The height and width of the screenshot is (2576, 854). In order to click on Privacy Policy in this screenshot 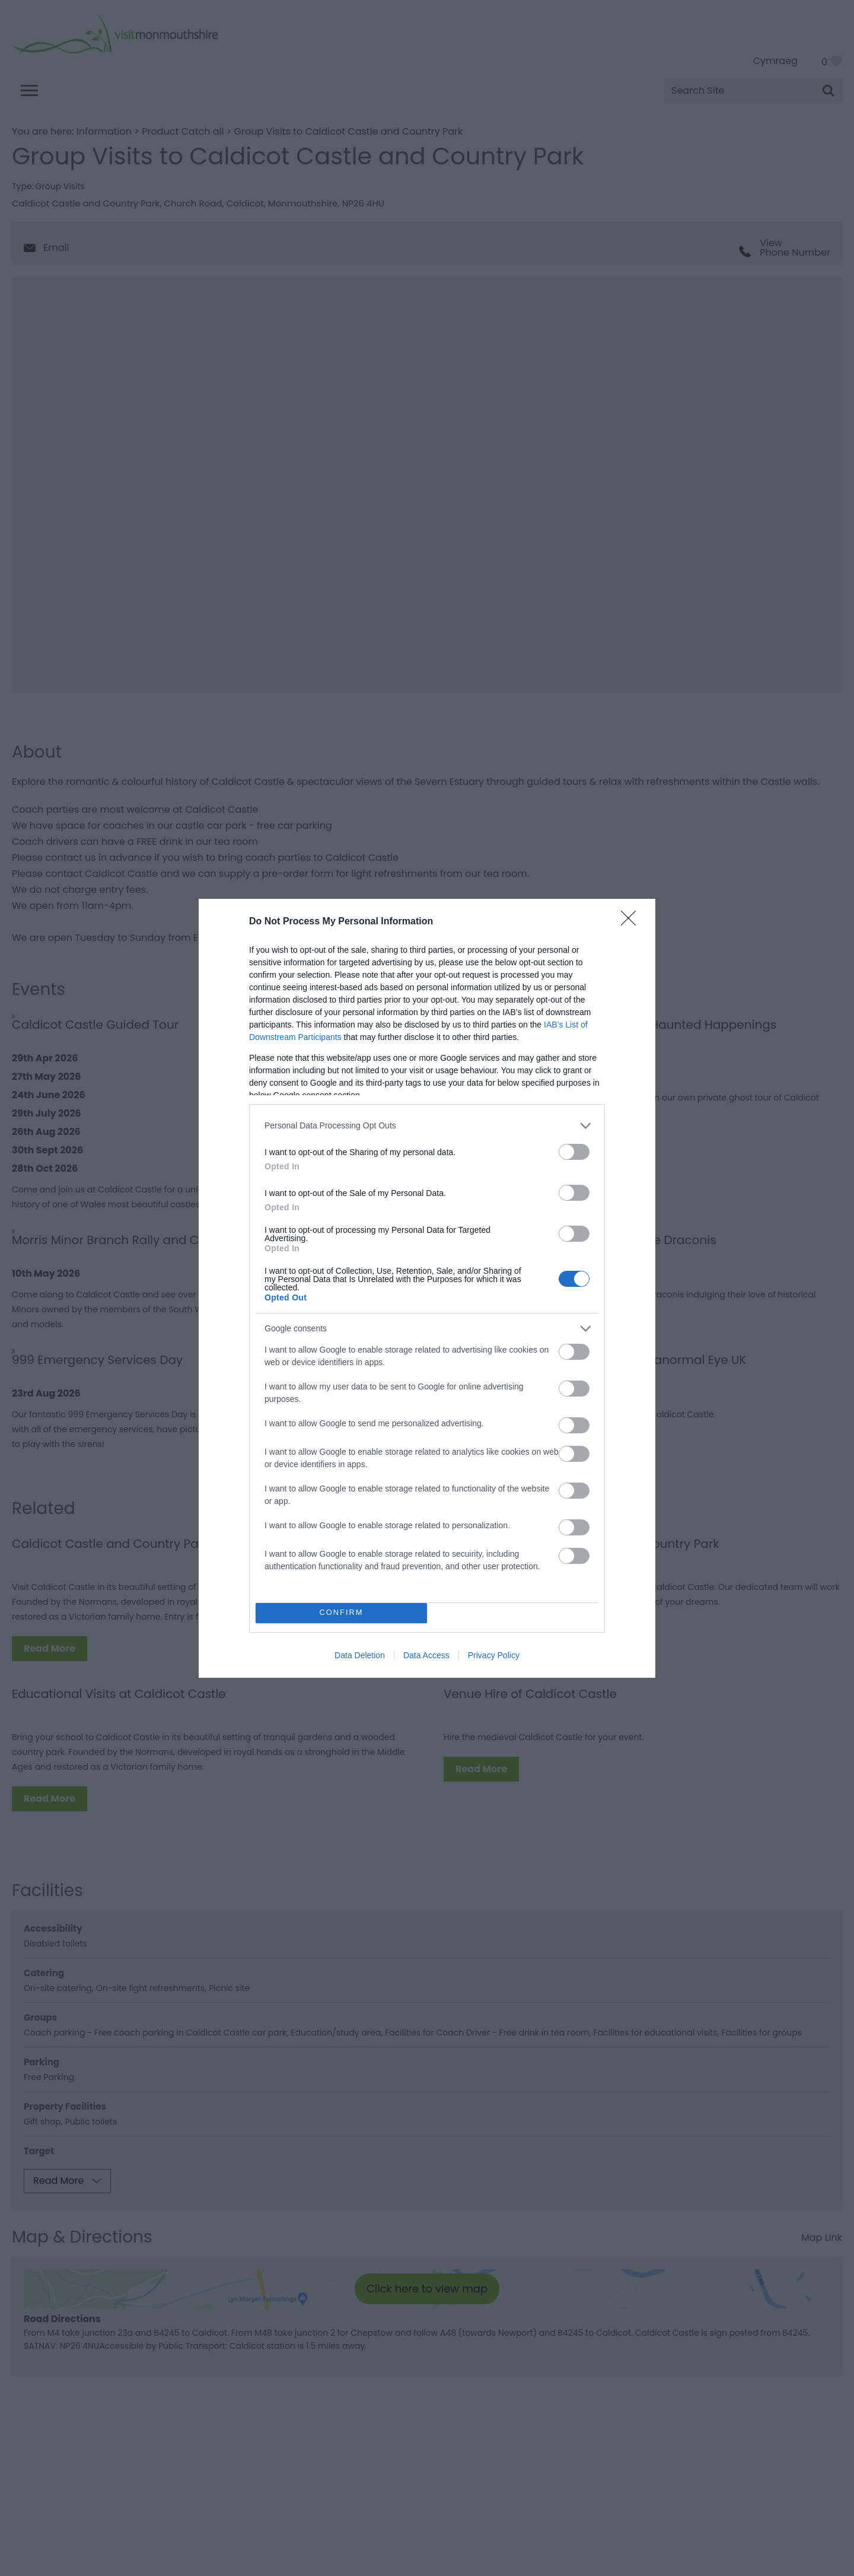, I will do `click(494, 1655)`.